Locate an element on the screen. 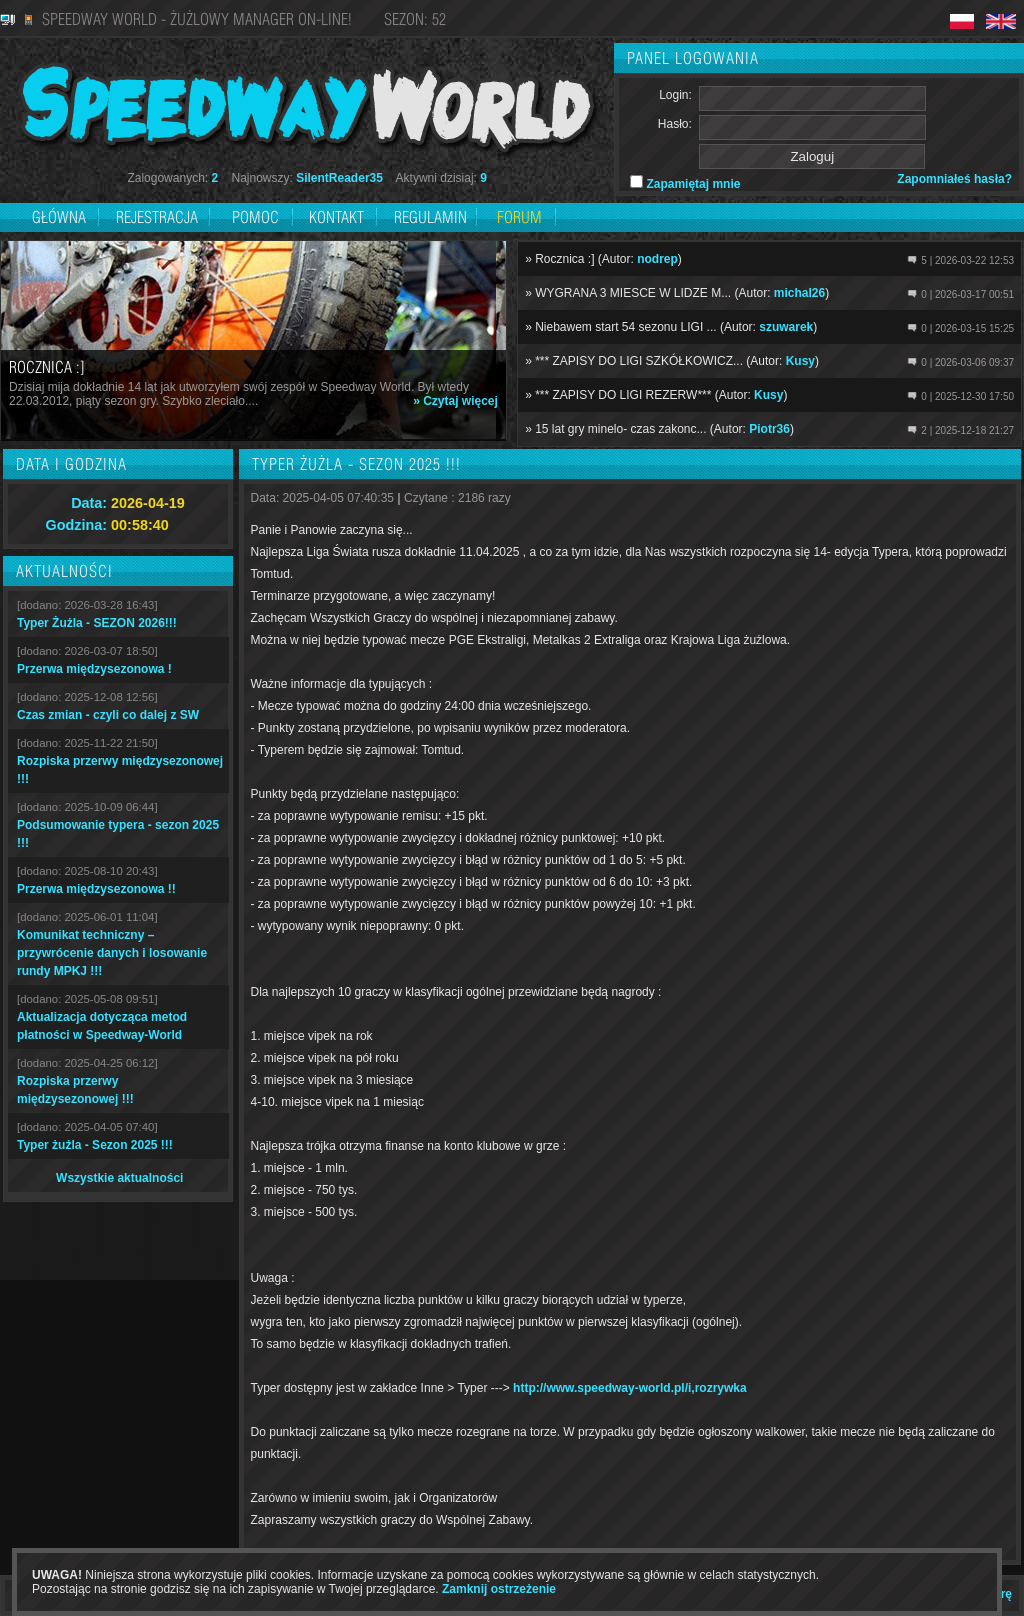 Image resolution: width=1024 pixels, height=1616 pixels. Kusy is located at coordinates (800, 361).